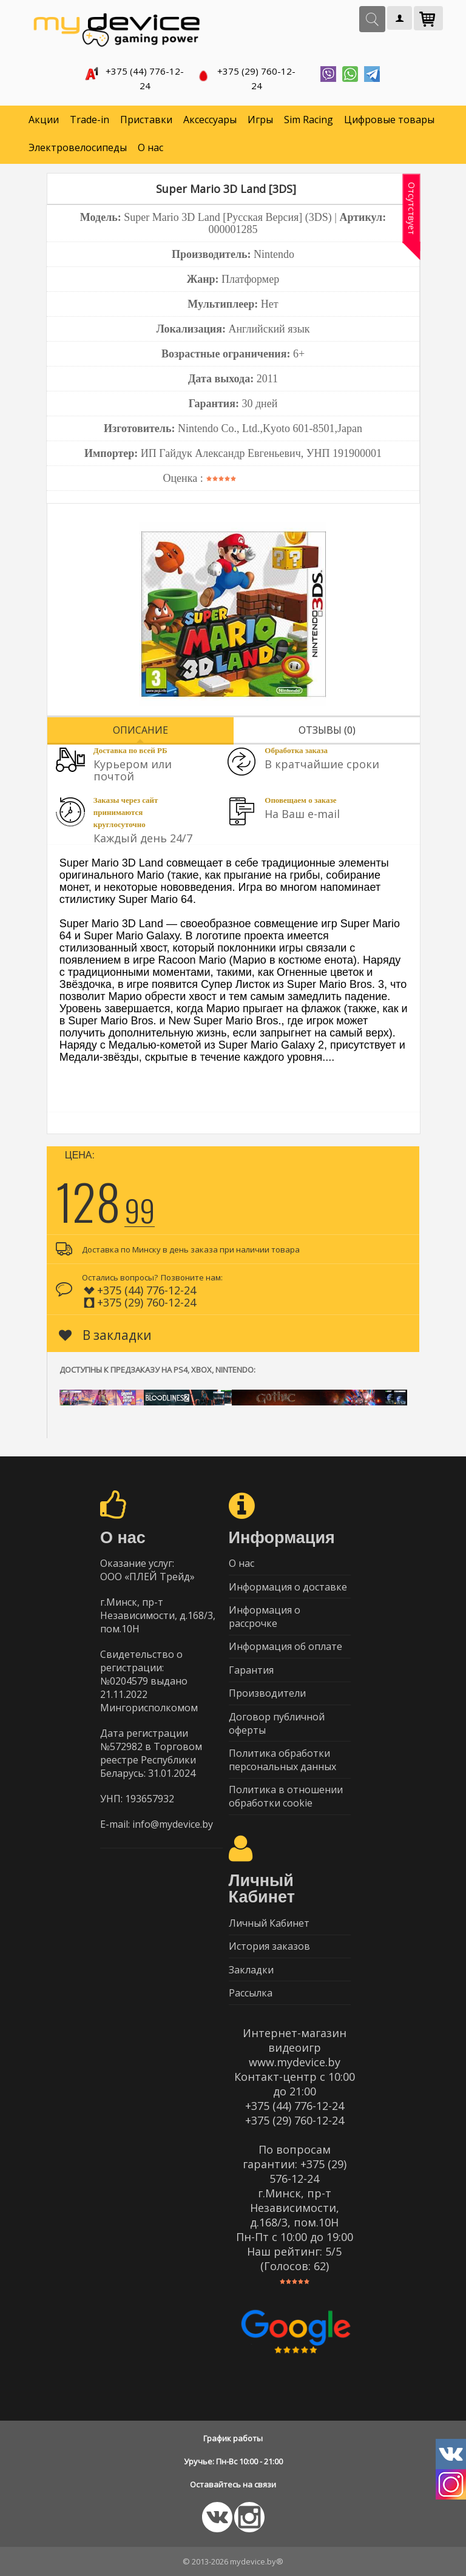  I want to click on Рассылка, so click(250, 1993).